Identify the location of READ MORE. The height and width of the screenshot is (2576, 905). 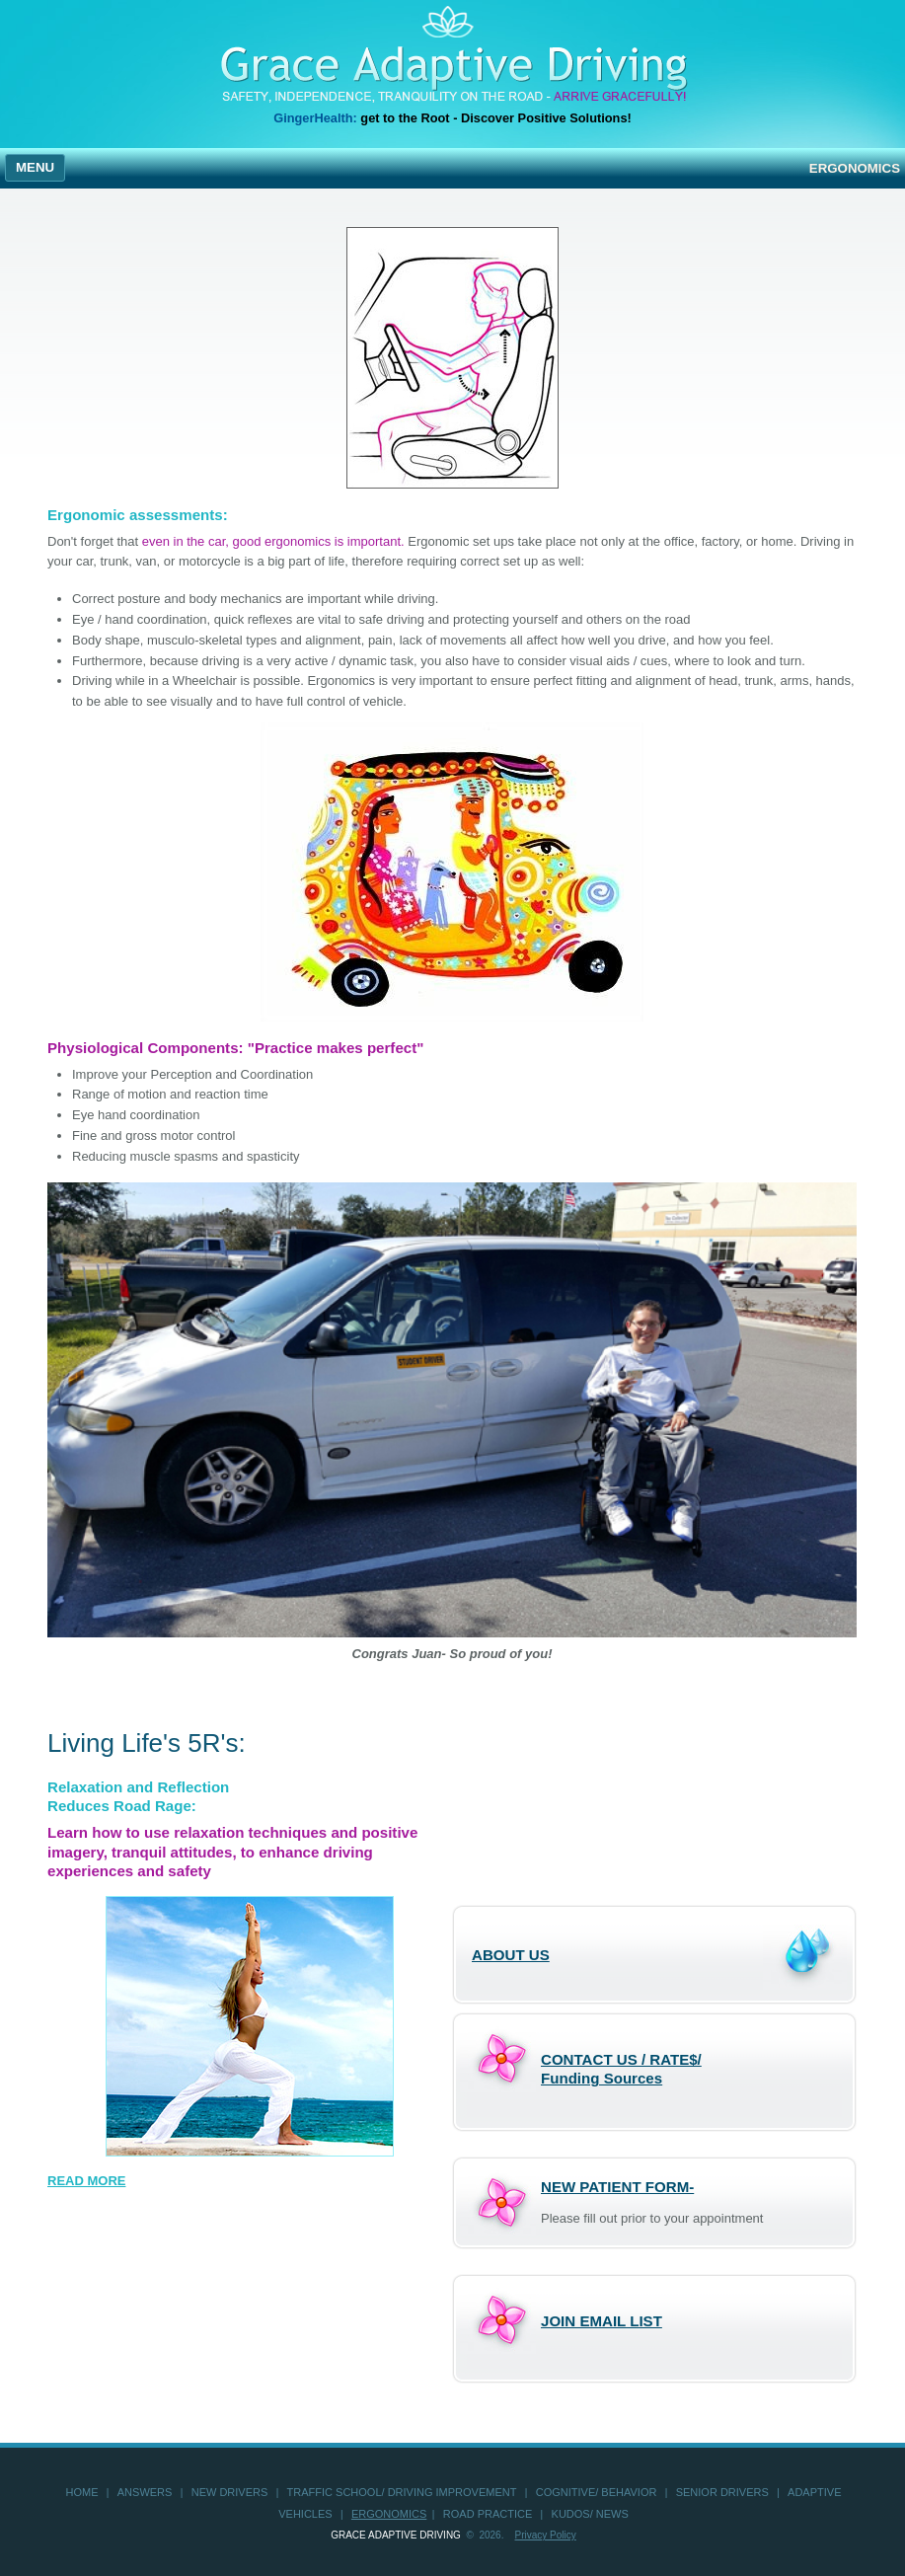
(86, 2180).